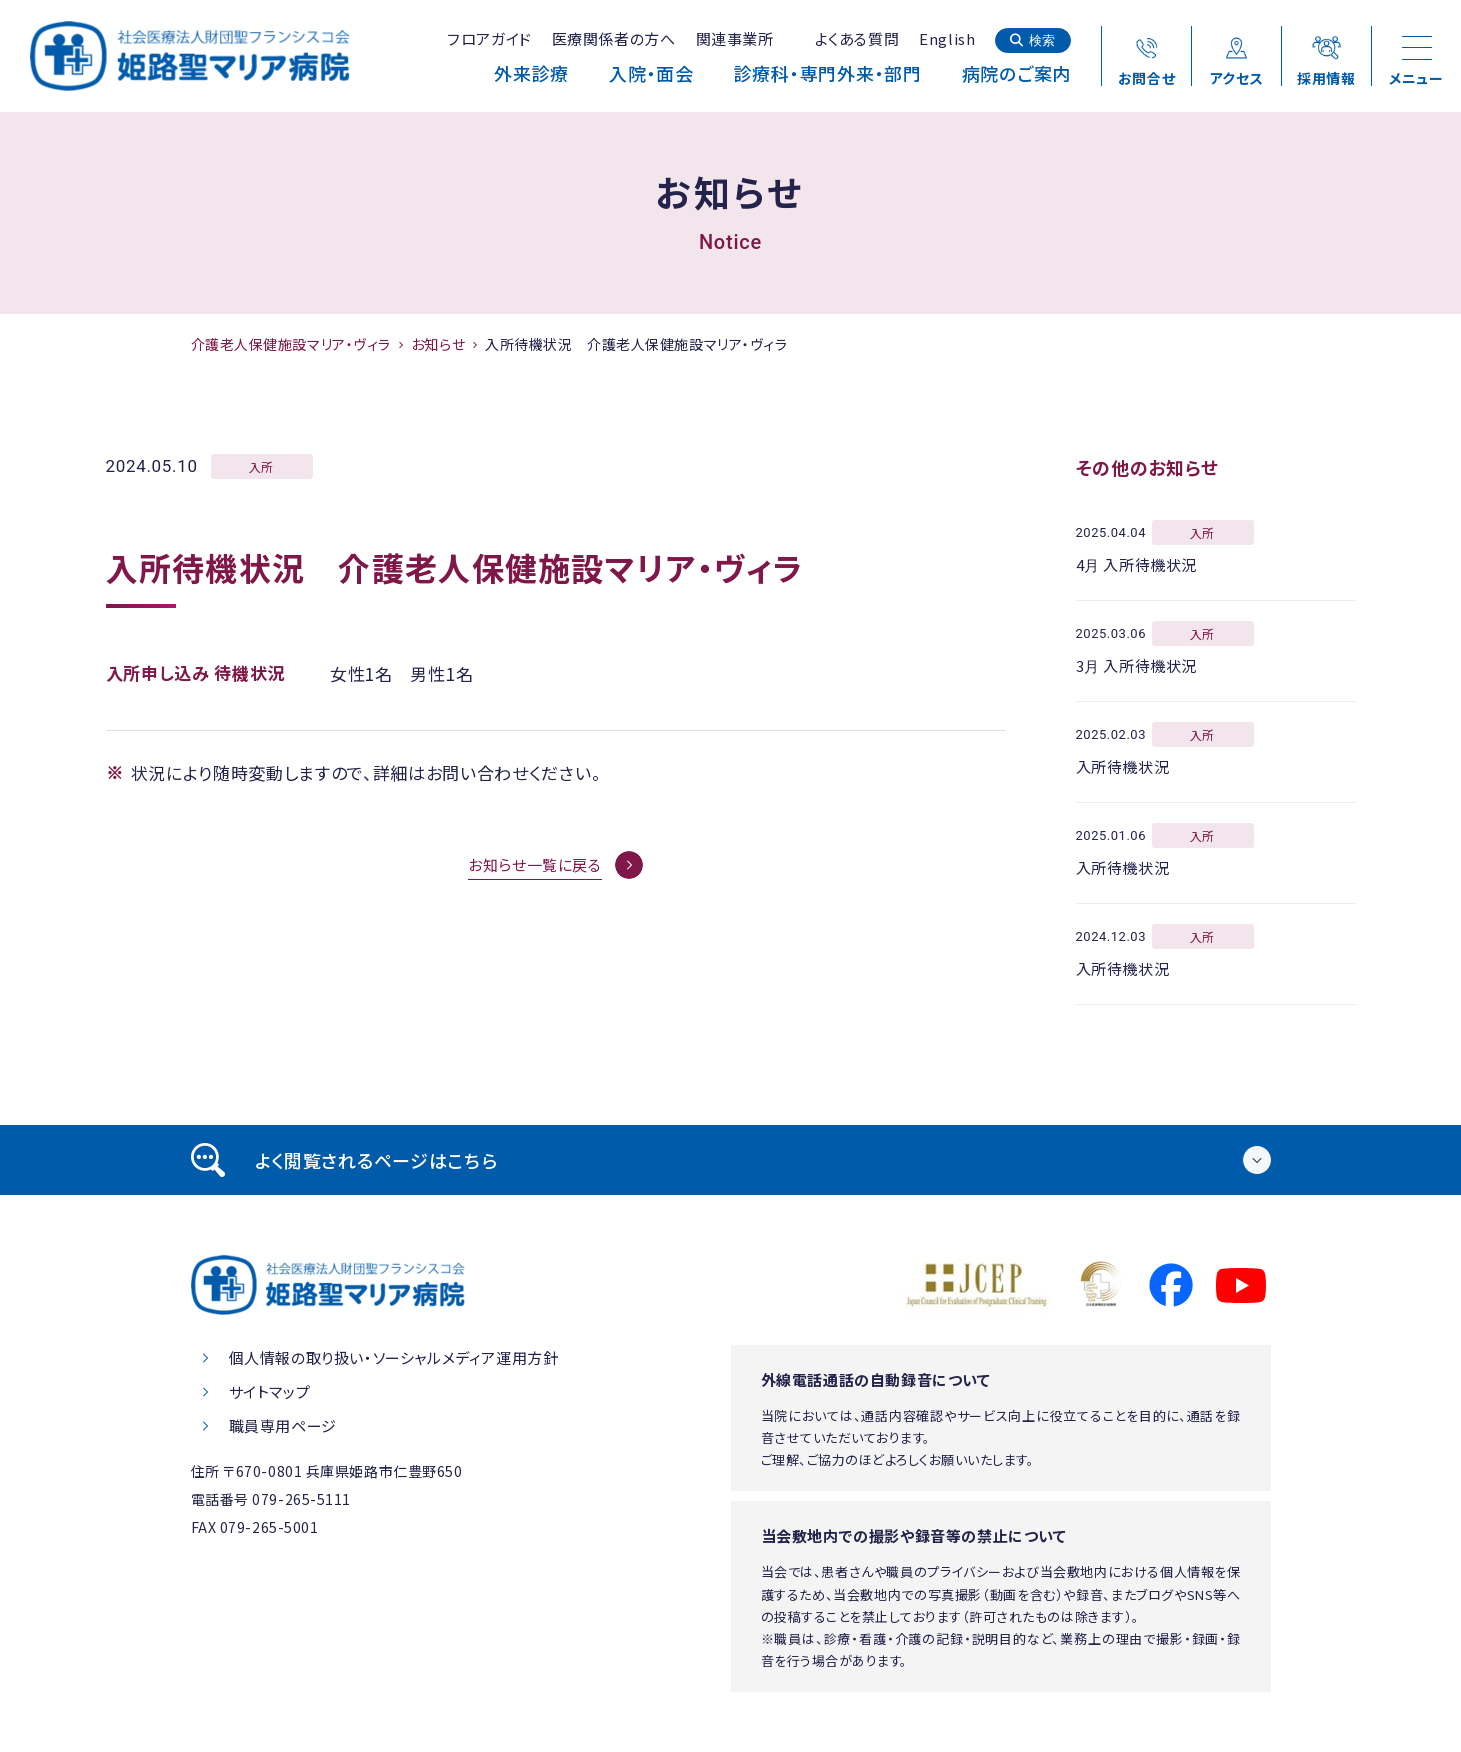 This screenshot has height=1752, width=1461. Describe the element at coordinates (531, 73) in the screenshot. I see `外来診療` at that location.